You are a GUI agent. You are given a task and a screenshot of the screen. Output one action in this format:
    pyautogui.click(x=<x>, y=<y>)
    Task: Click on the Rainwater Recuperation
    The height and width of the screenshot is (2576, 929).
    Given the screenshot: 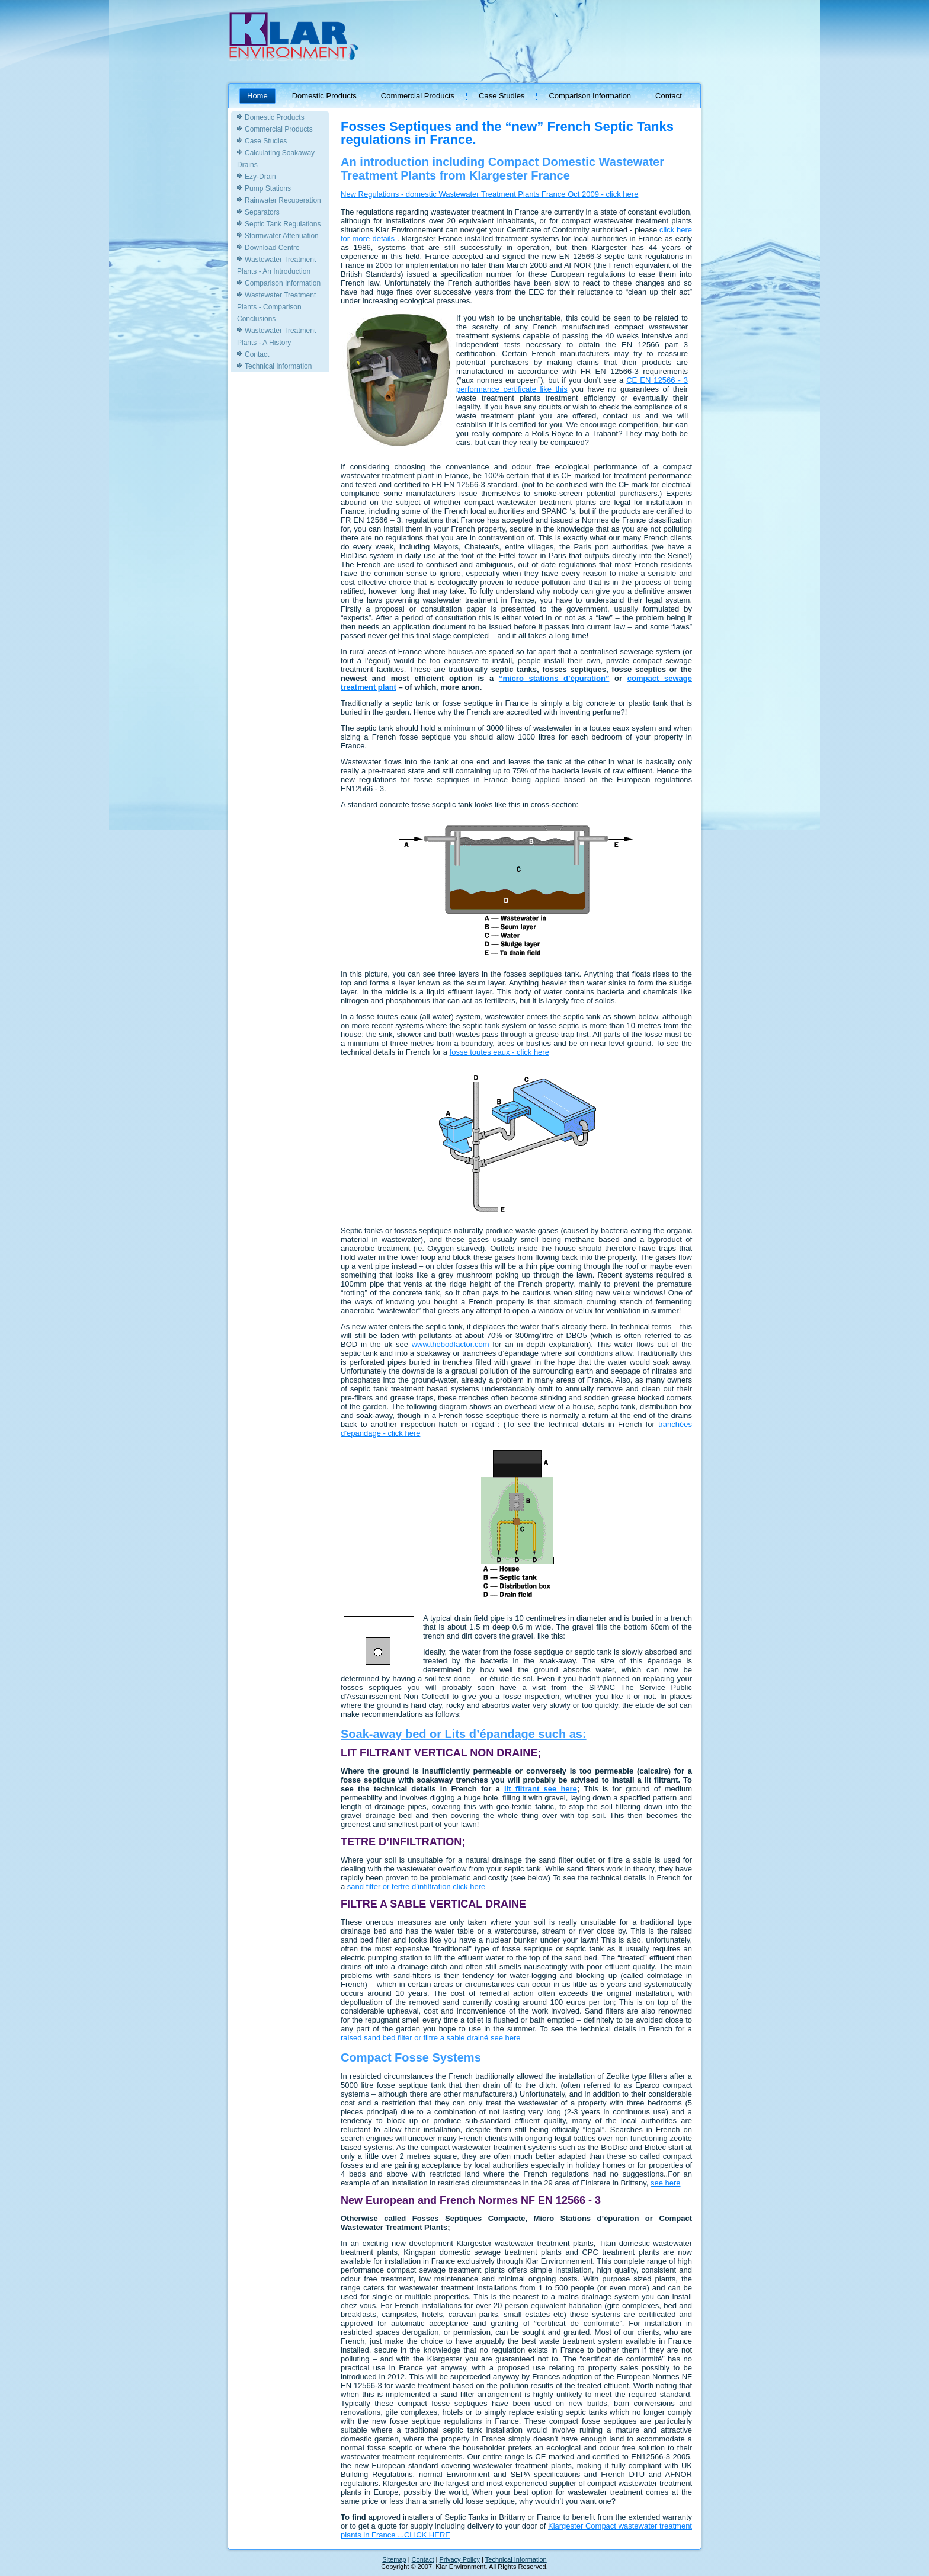 What is the action you would take?
    pyautogui.click(x=283, y=200)
    